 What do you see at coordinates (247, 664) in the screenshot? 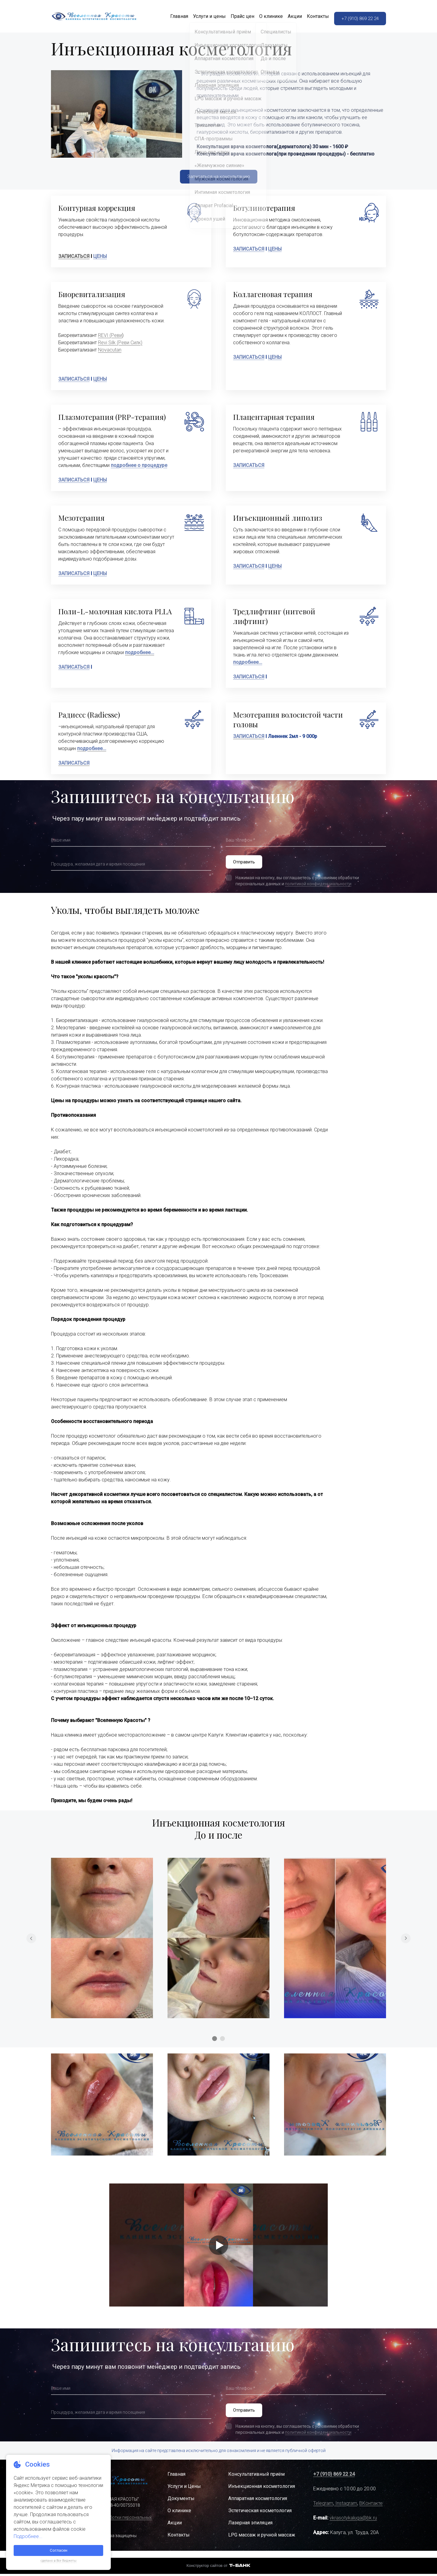
I see `подробнее...` at bounding box center [247, 664].